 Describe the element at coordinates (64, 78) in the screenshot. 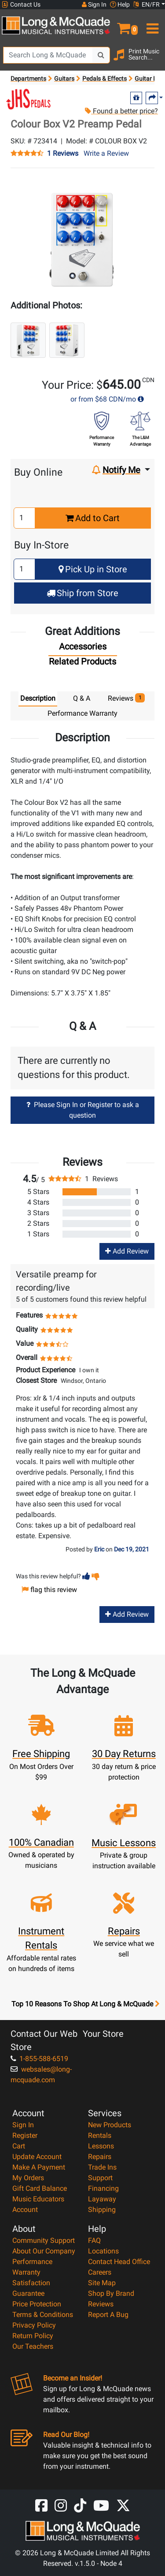

I see `Guitars` at that location.